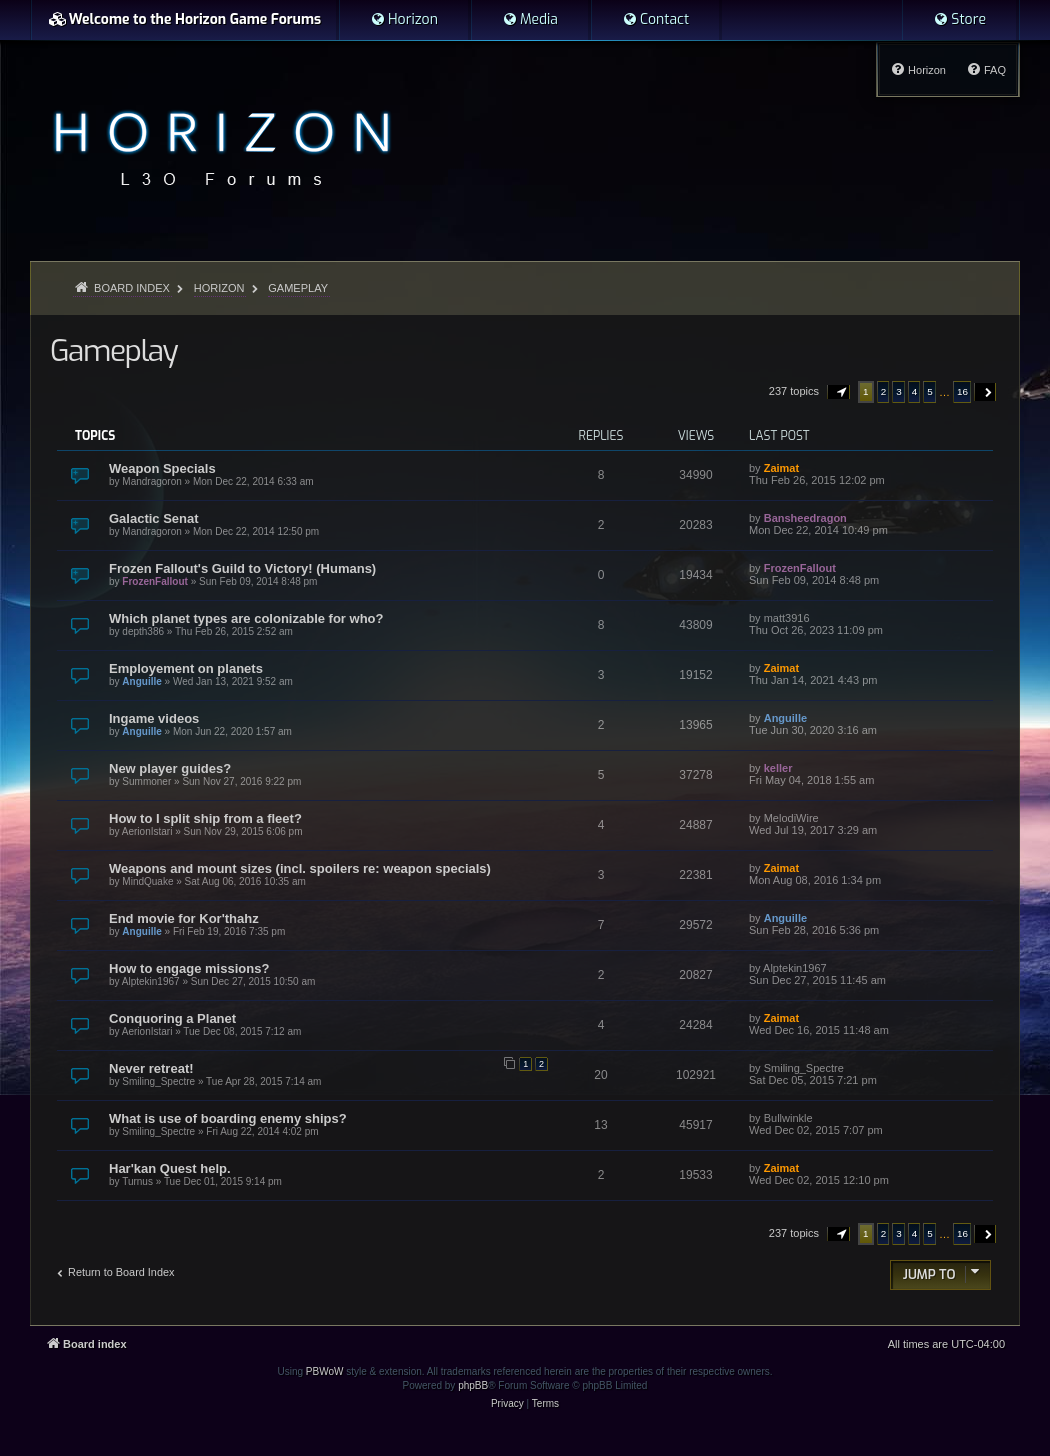 Image resolution: width=1050 pixels, height=1456 pixels. Describe the element at coordinates (162, 468) in the screenshot. I see `Weapon Specials` at that location.